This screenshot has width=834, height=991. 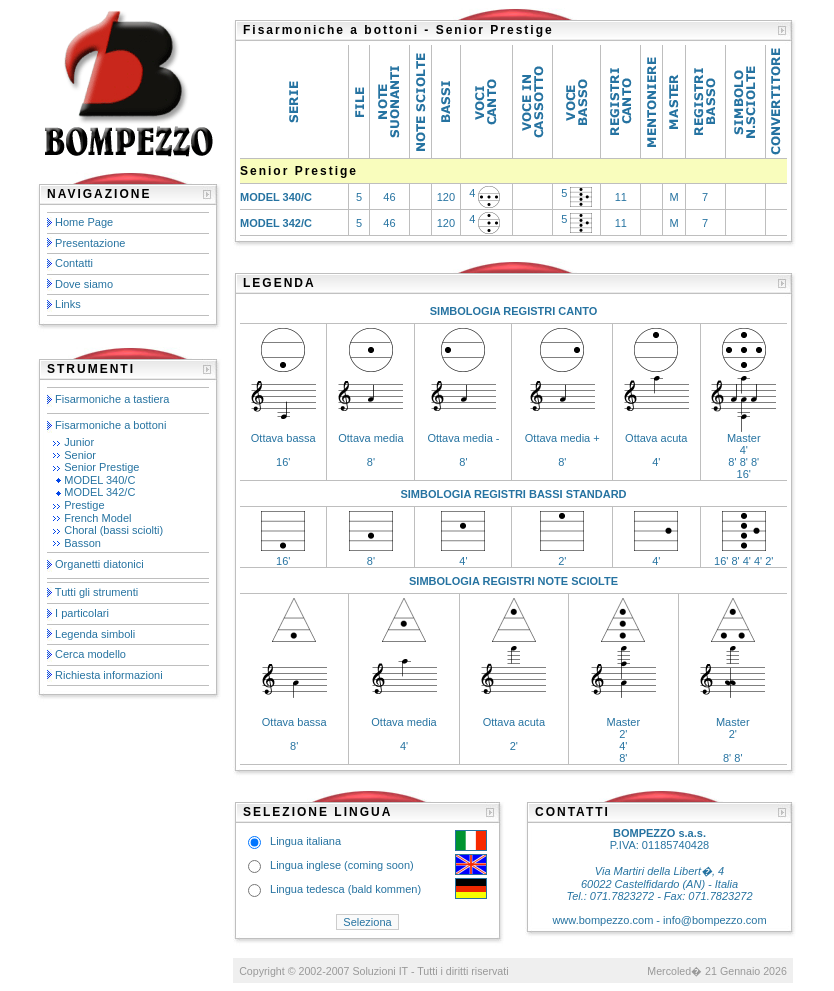 What do you see at coordinates (82, 543) in the screenshot?
I see `Basson` at bounding box center [82, 543].